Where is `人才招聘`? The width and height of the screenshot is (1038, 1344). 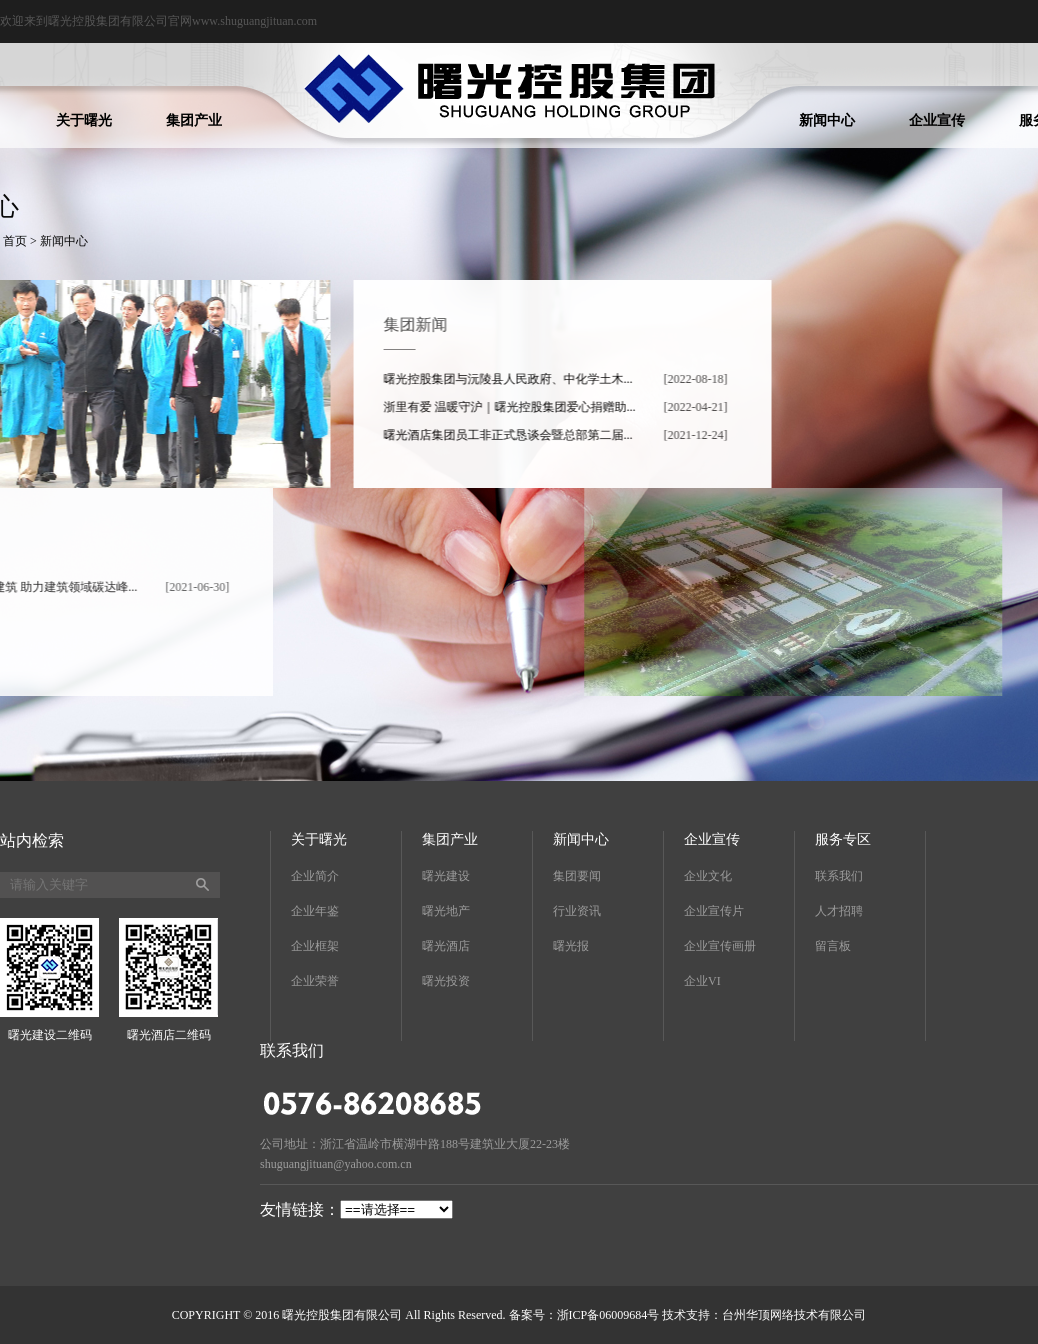 人才招聘 is located at coordinates (839, 911).